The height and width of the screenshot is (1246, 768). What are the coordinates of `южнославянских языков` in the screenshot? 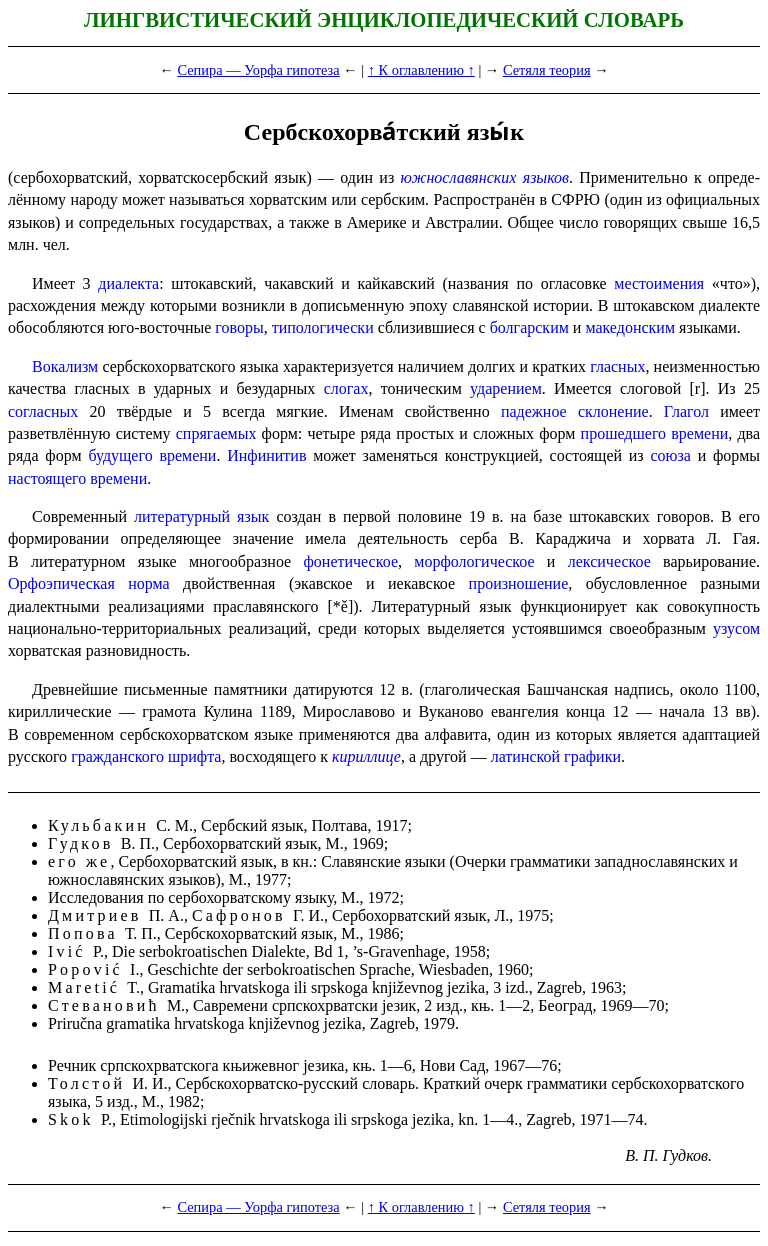 It's located at (484, 177).